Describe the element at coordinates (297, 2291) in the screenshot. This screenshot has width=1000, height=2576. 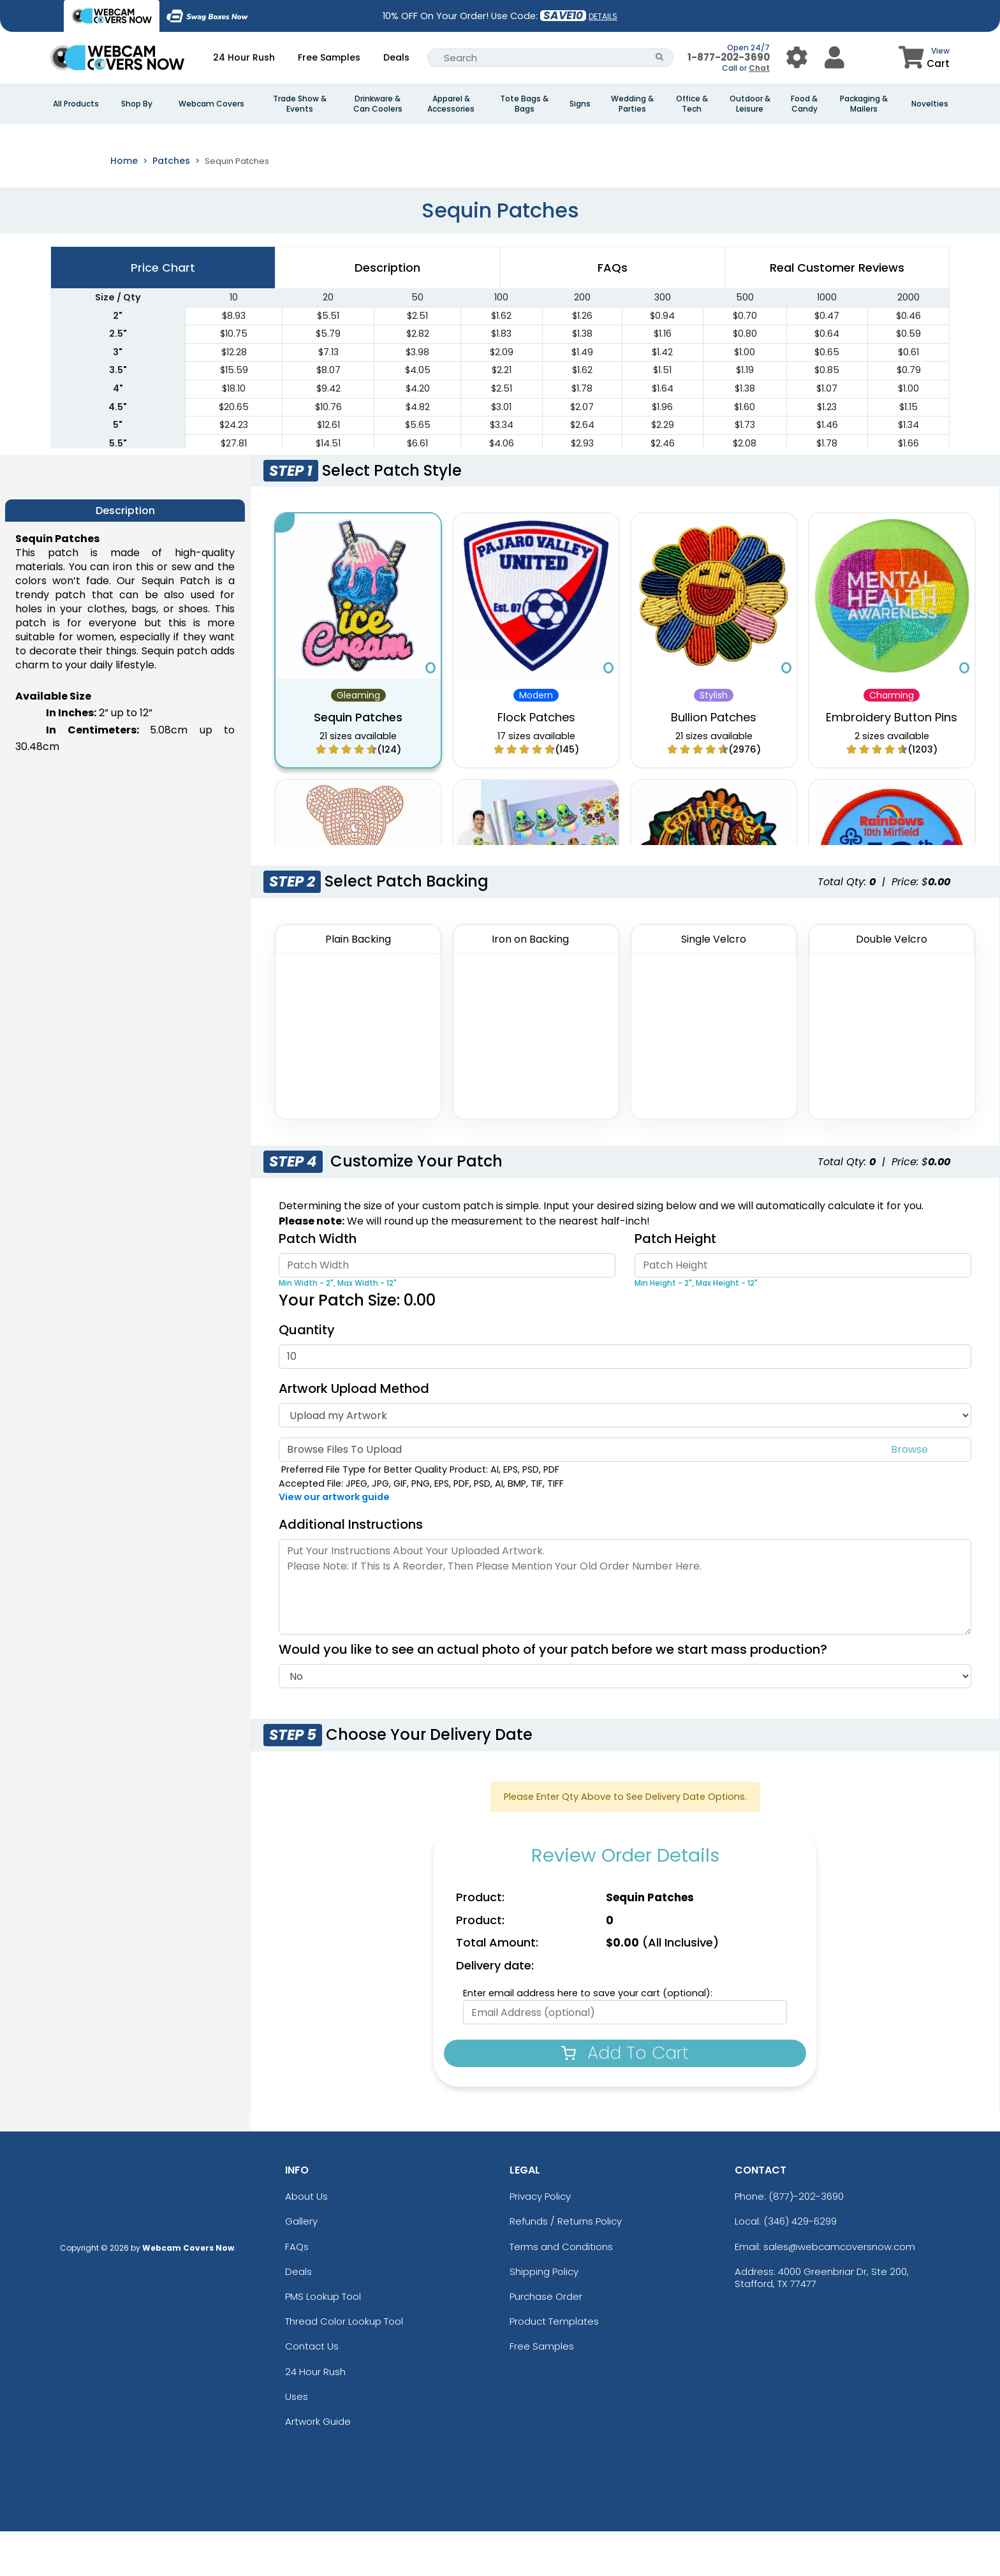
I see `FAQs` at that location.